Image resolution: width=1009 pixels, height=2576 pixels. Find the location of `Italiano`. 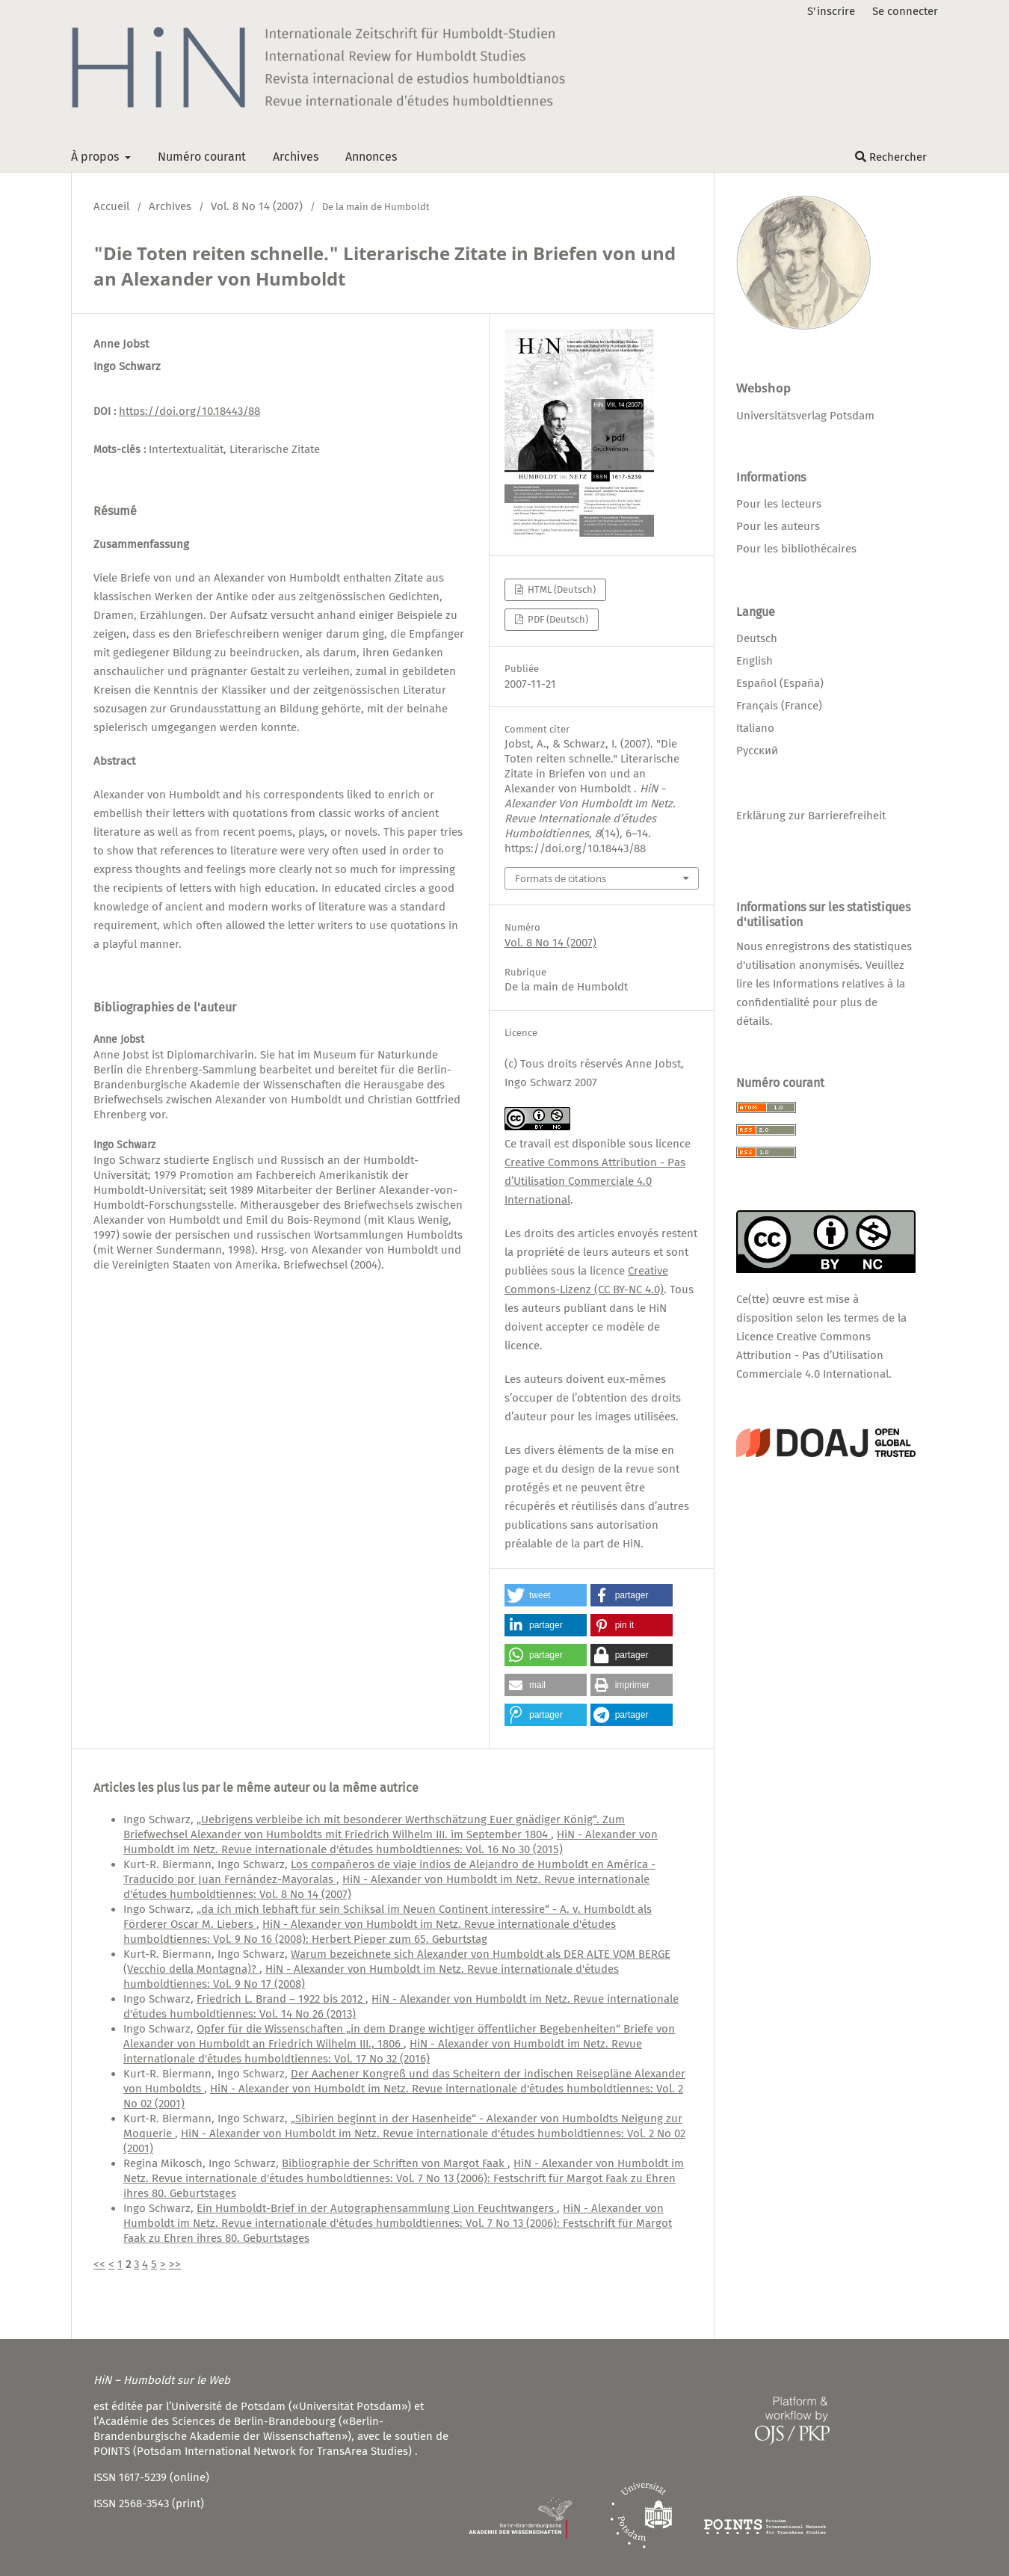

Italiano is located at coordinates (755, 728).